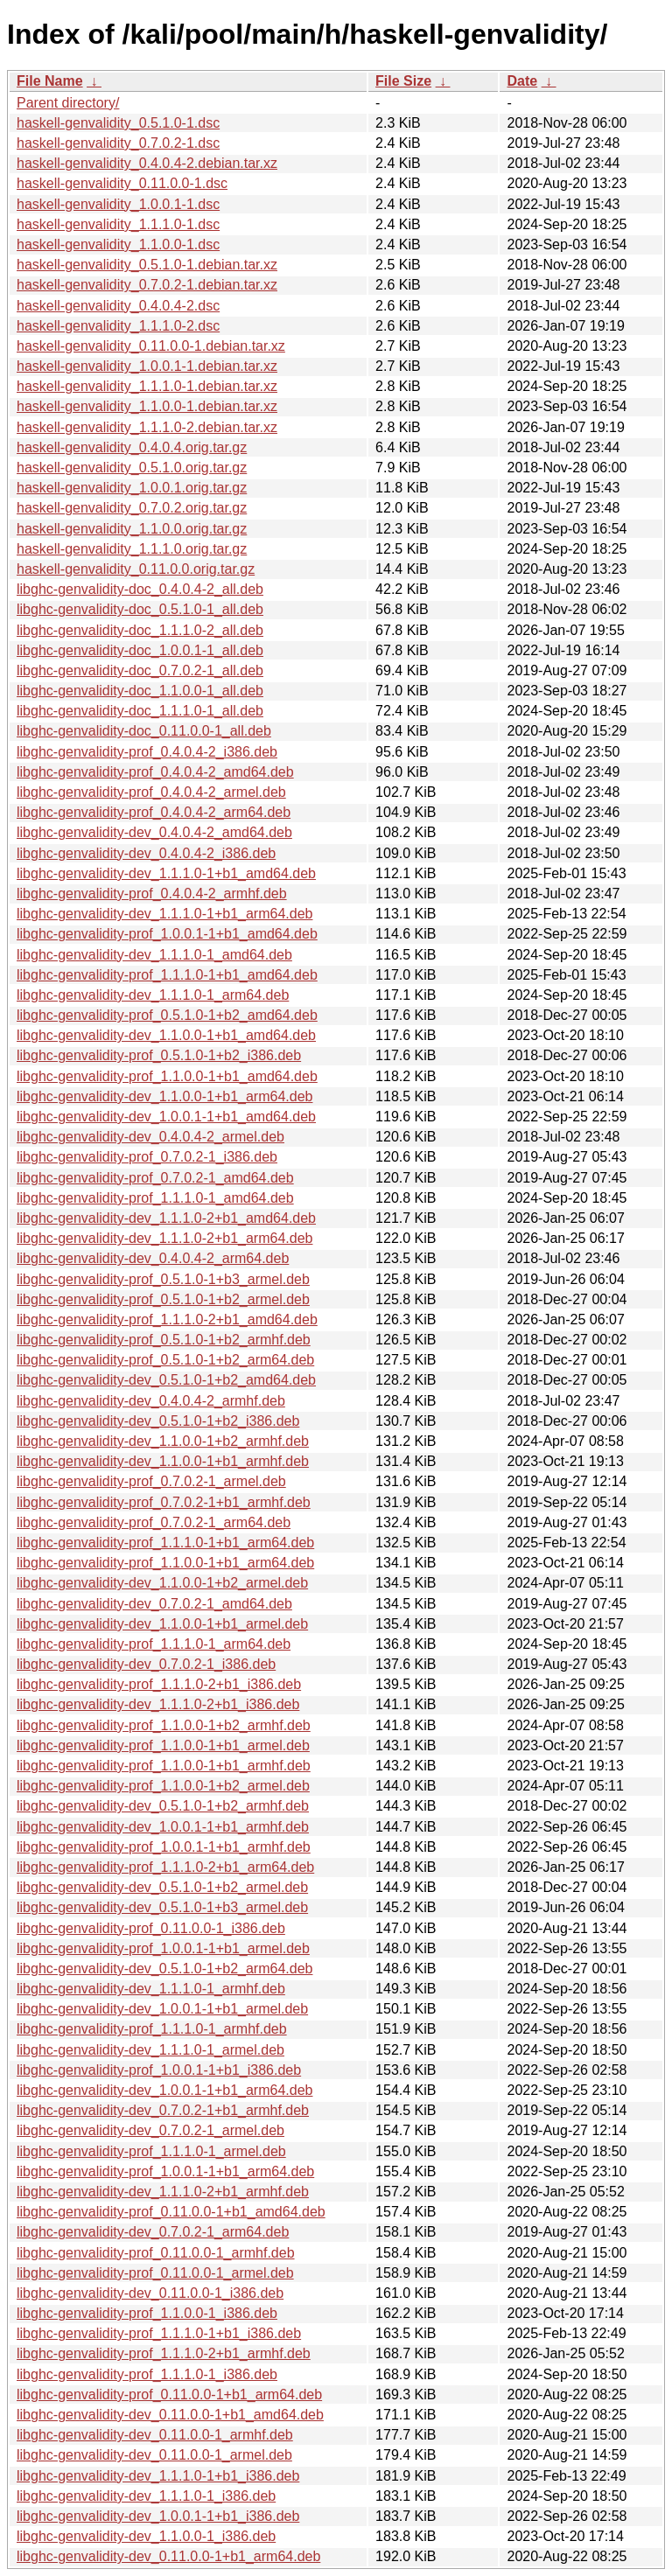 Image resolution: width=672 pixels, height=2576 pixels. Describe the element at coordinates (155, 1197) in the screenshot. I see `libghc-genvalidity-prof_1.1.1.0-1_amd64.deb` at that location.